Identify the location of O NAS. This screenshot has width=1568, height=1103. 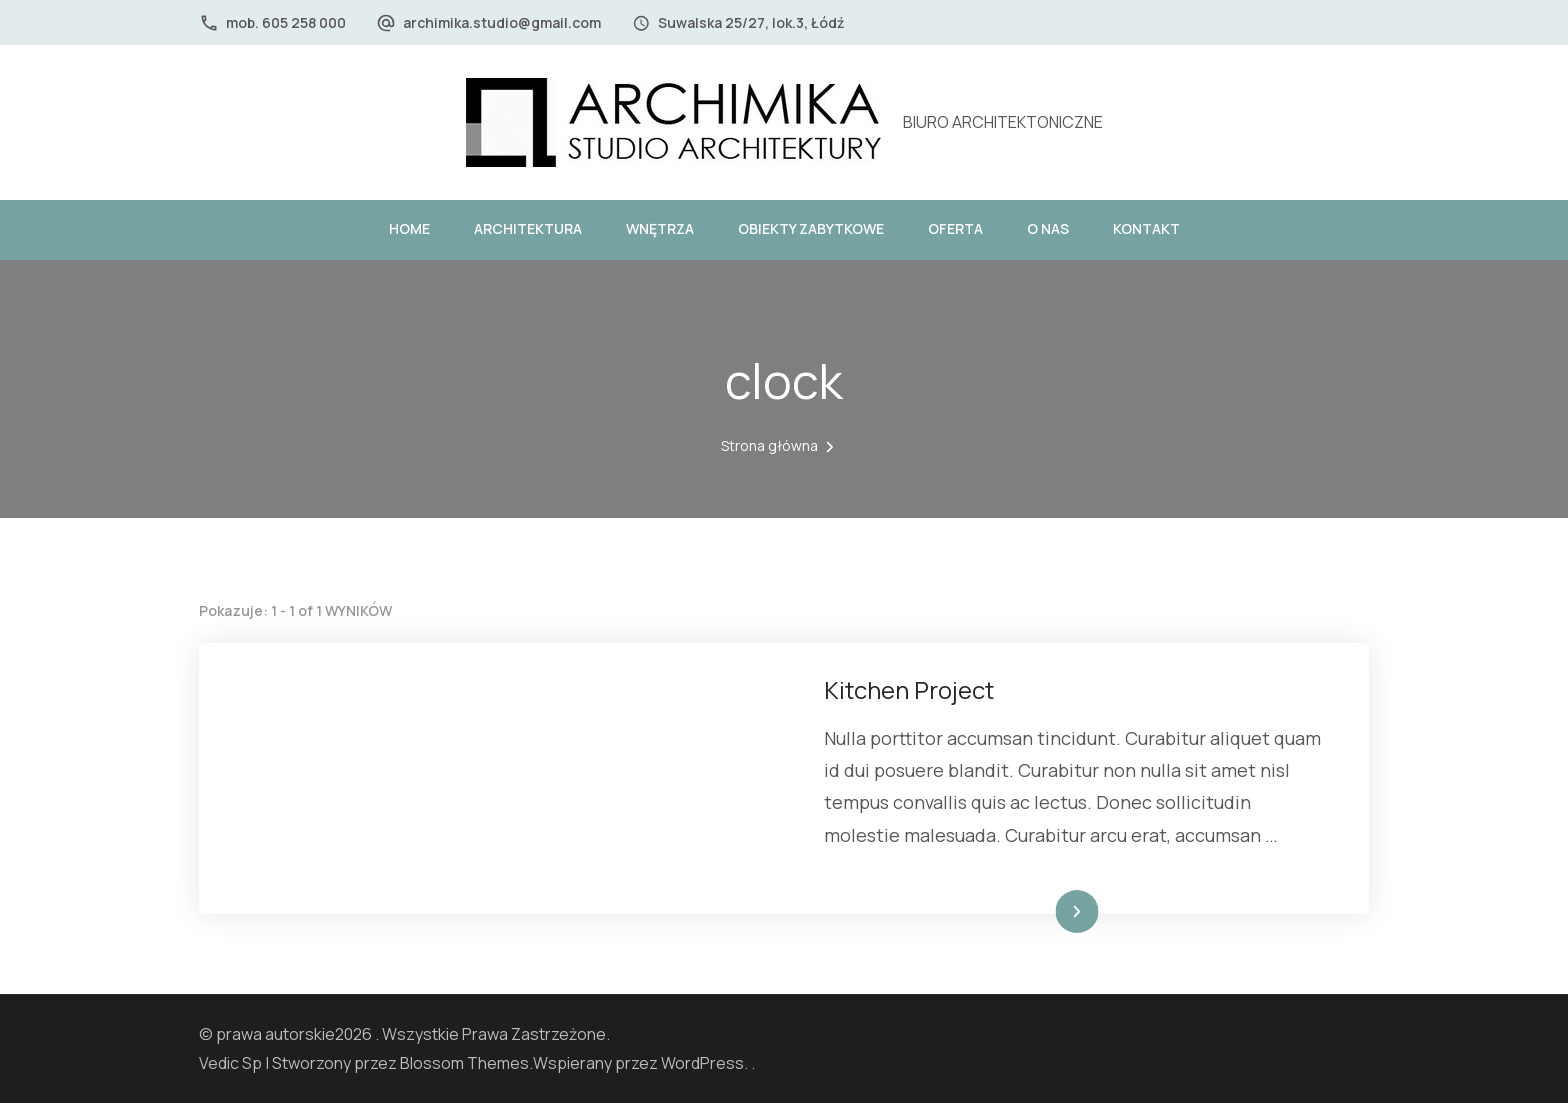
(1048, 228).